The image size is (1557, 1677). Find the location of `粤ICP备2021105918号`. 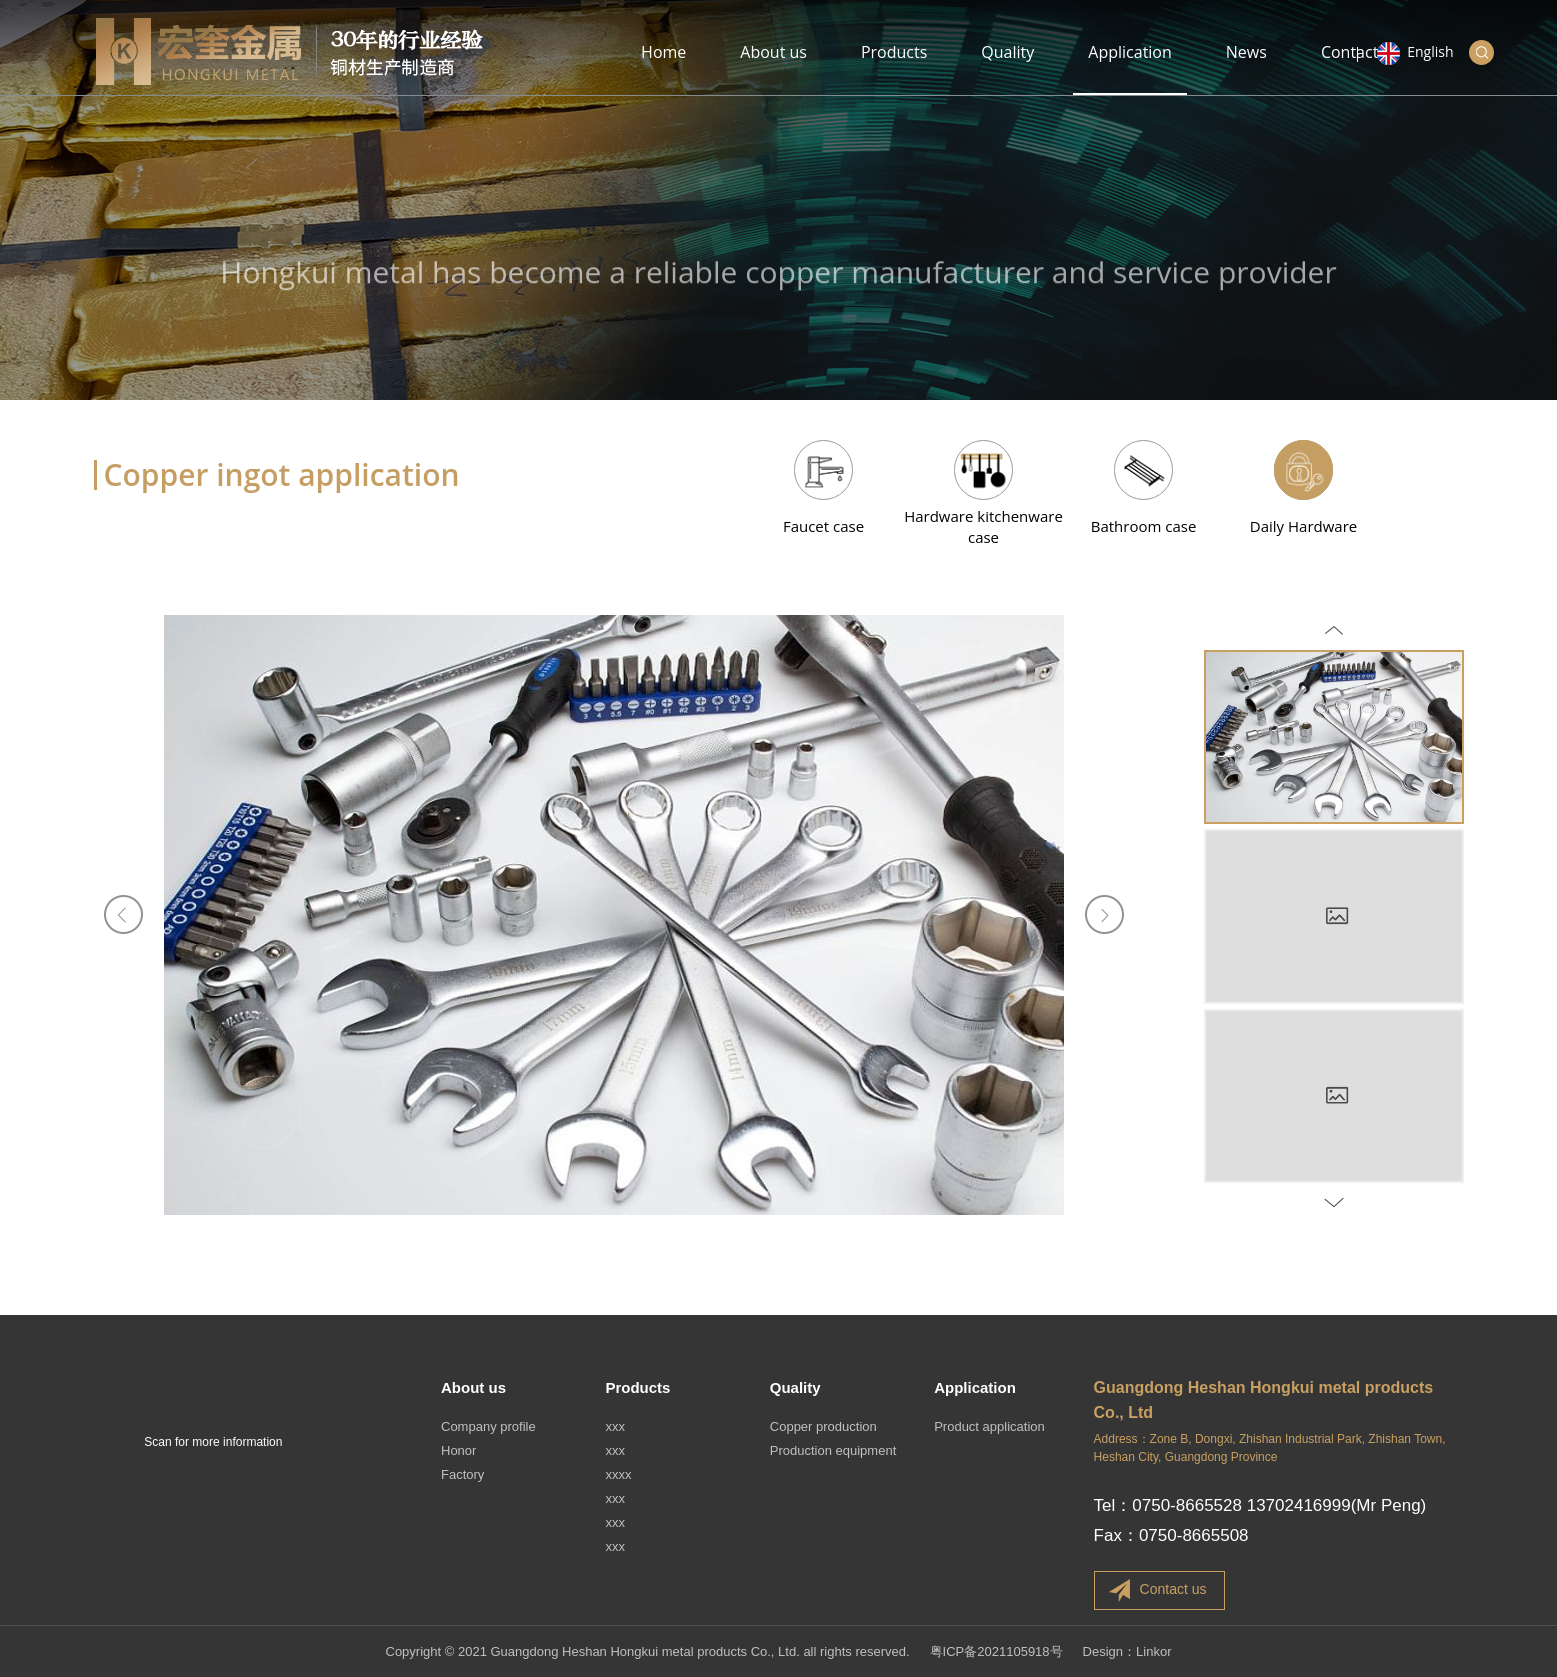

粤ICP备2021105918号 is located at coordinates (996, 1651).